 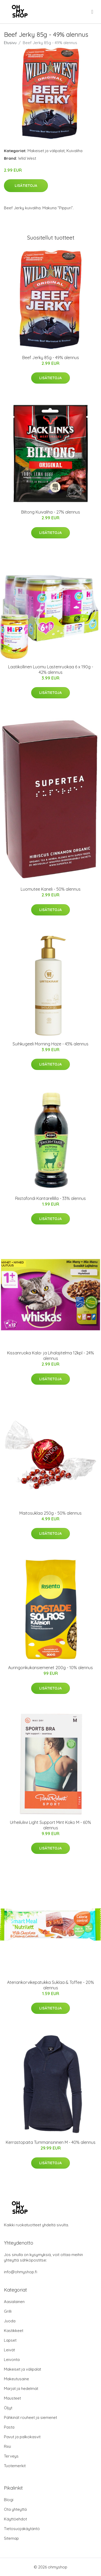 I want to click on Marjat ja hedelmät, so click(x=21, y=2388).